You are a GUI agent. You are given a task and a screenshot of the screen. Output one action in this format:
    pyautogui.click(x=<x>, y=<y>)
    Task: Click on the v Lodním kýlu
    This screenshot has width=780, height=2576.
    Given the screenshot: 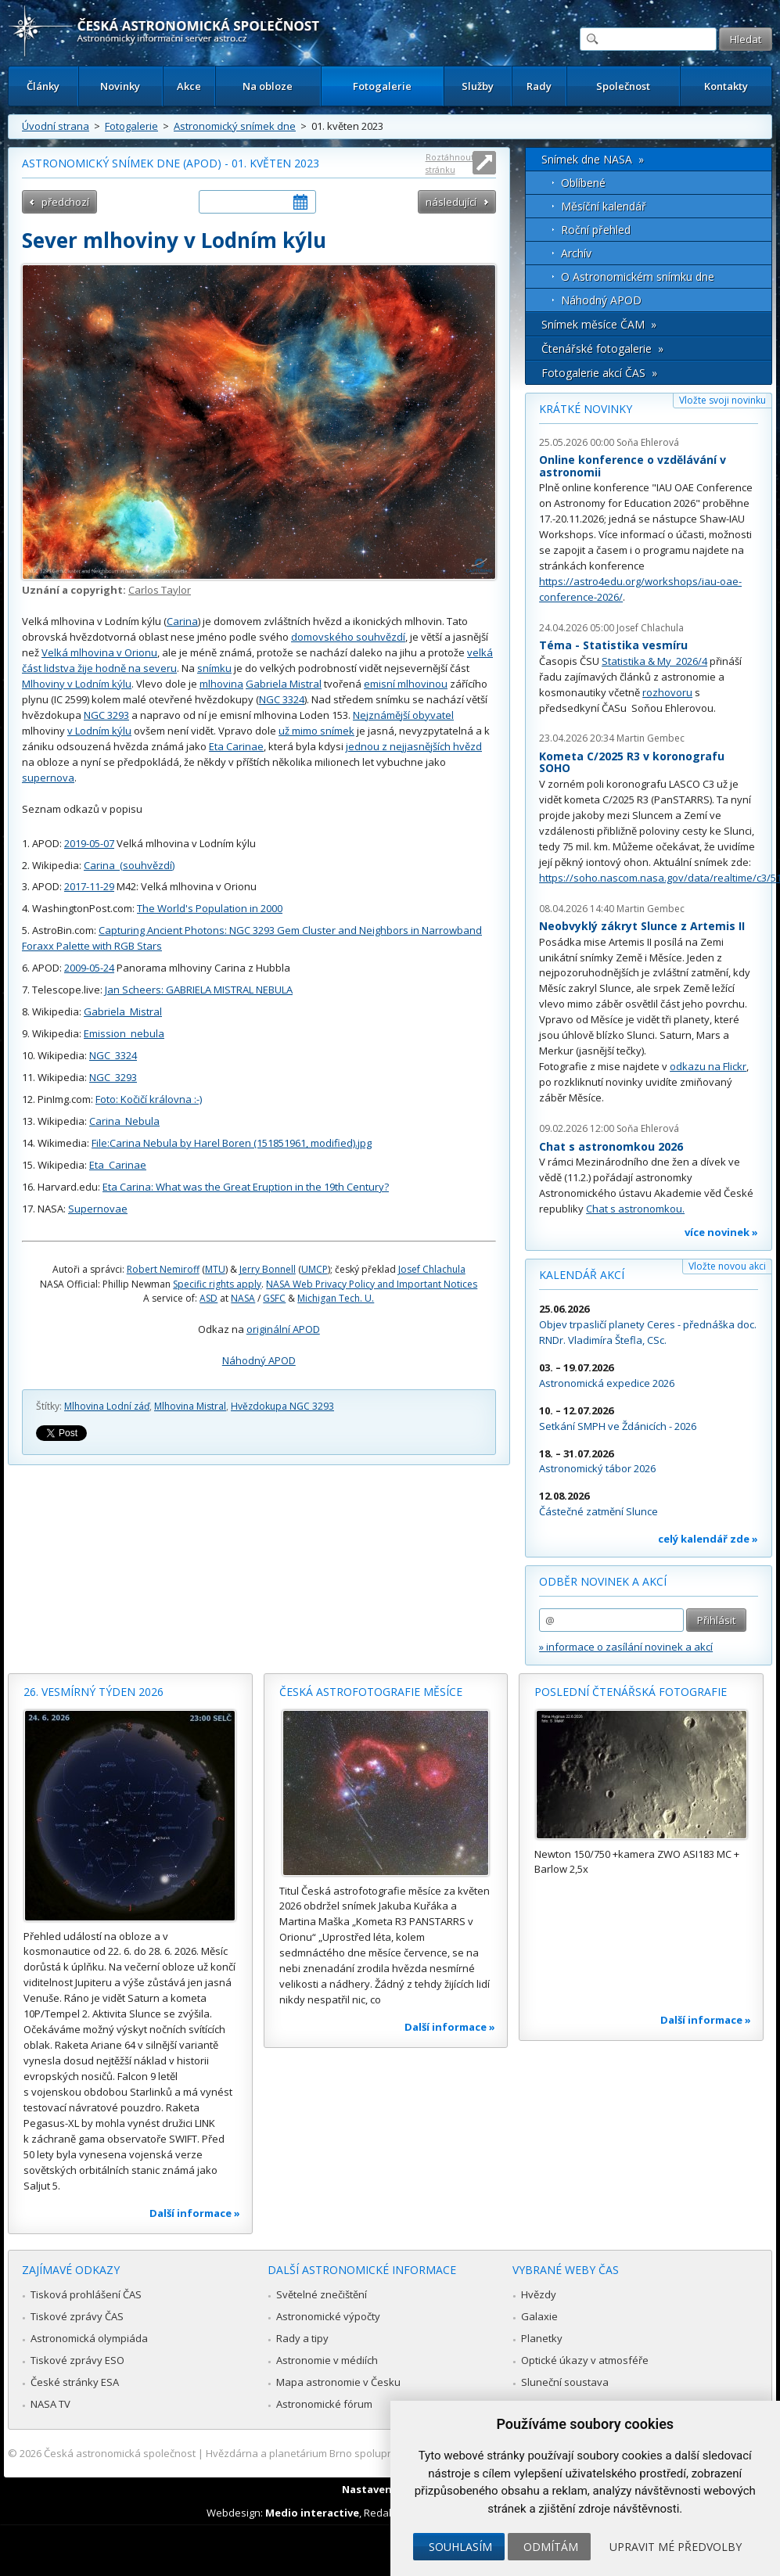 What is the action you would take?
    pyautogui.click(x=99, y=731)
    